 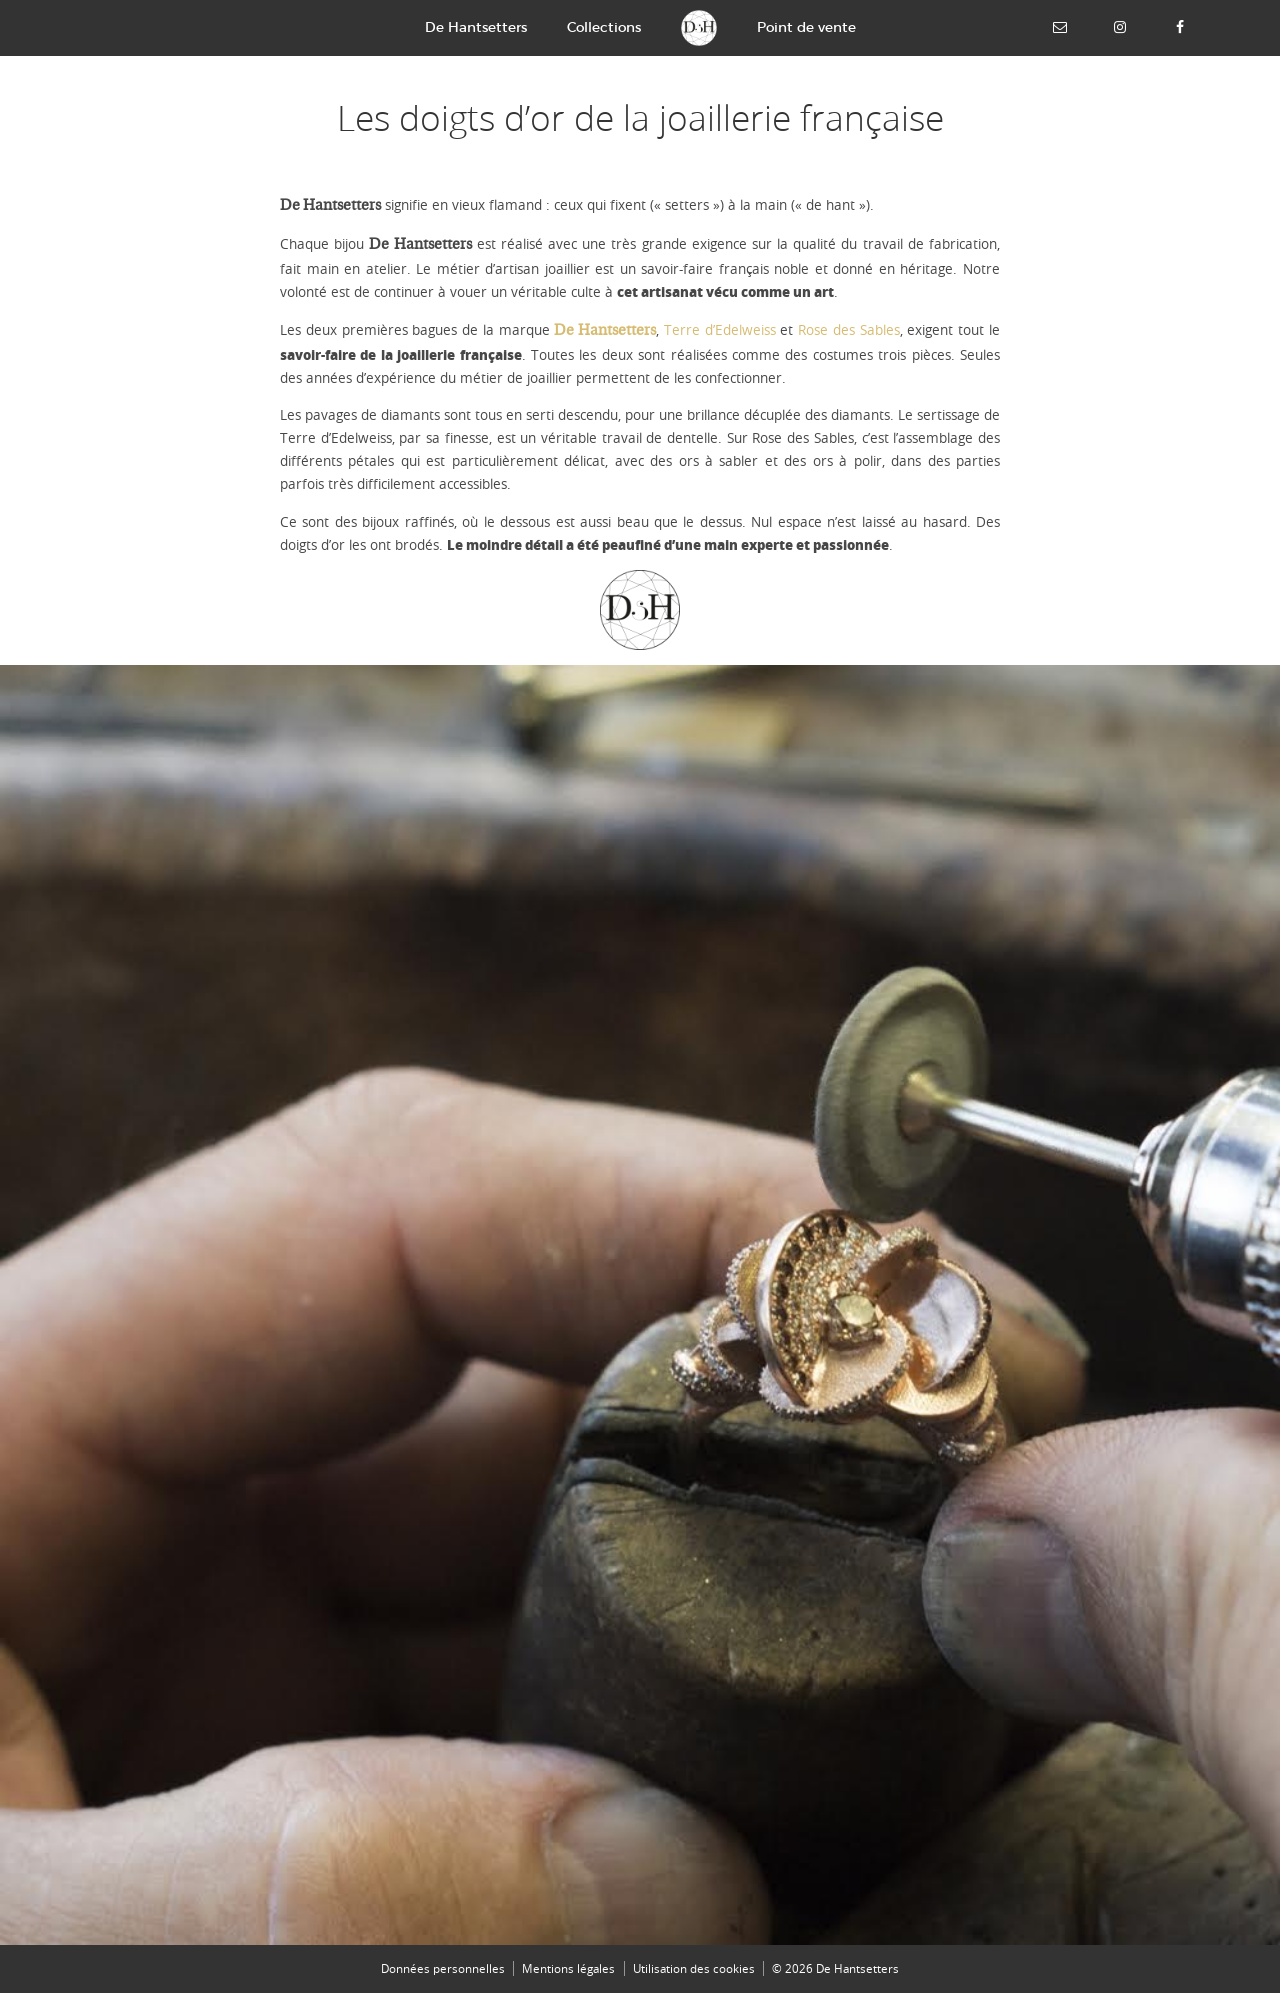 What do you see at coordinates (694, 1968) in the screenshot?
I see `Utilisation des cookies` at bounding box center [694, 1968].